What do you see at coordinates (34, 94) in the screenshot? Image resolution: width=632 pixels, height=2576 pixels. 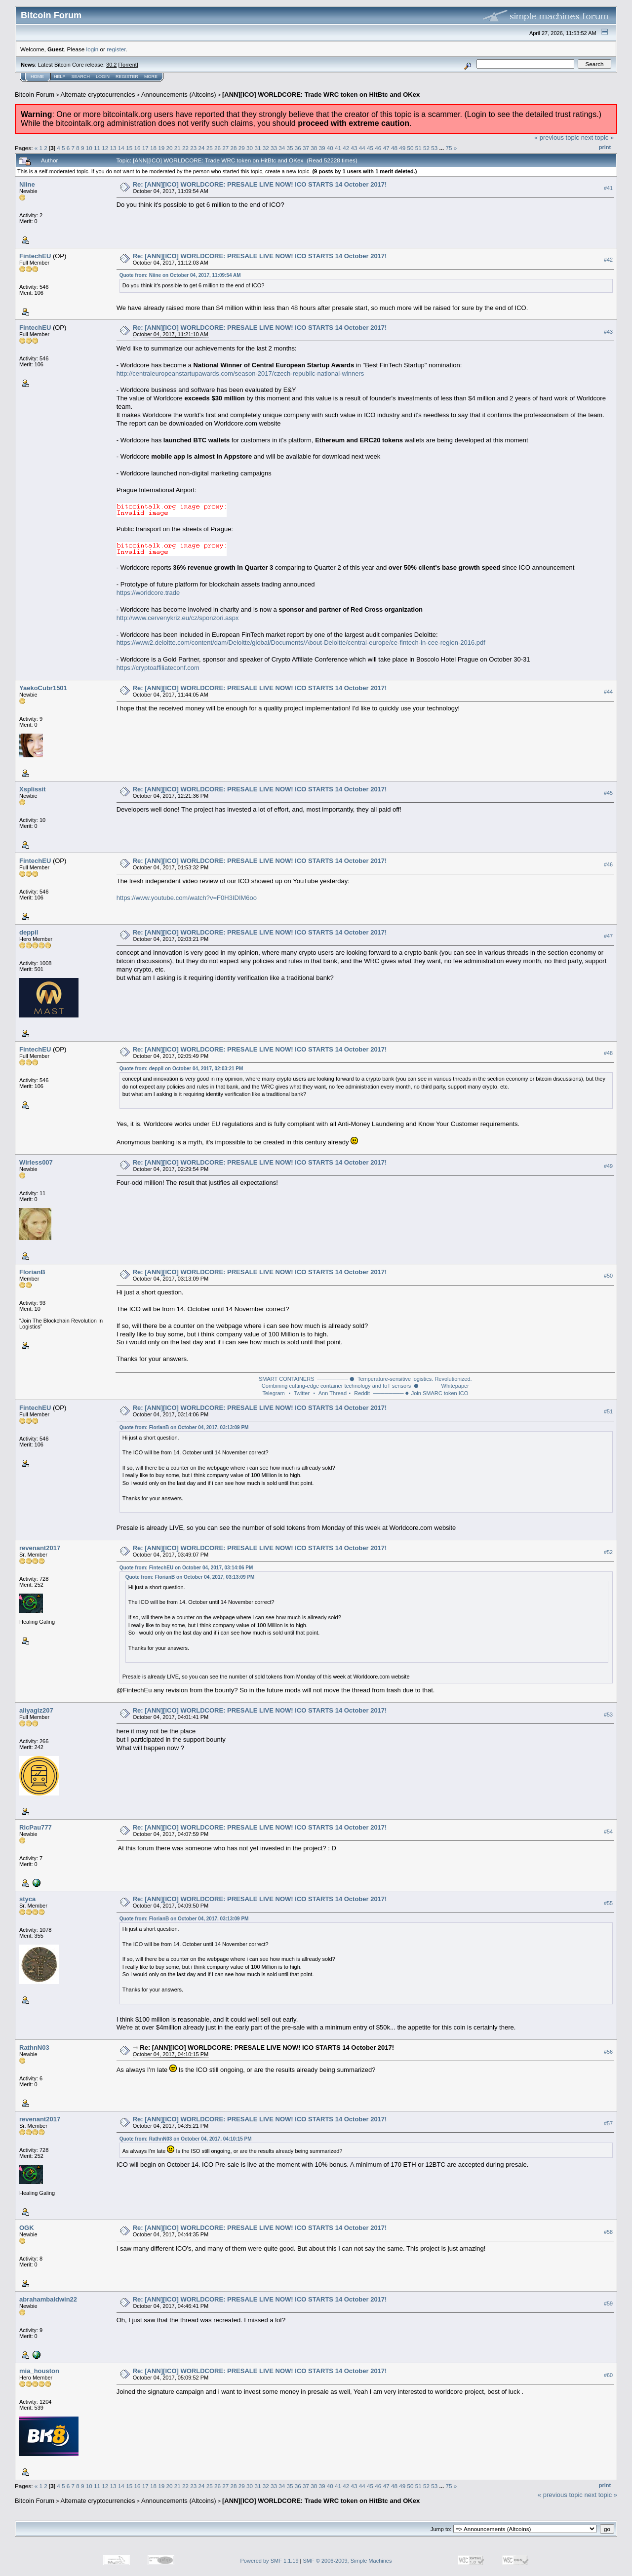 I see `Bitcoin Forum` at bounding box center [34, 94].